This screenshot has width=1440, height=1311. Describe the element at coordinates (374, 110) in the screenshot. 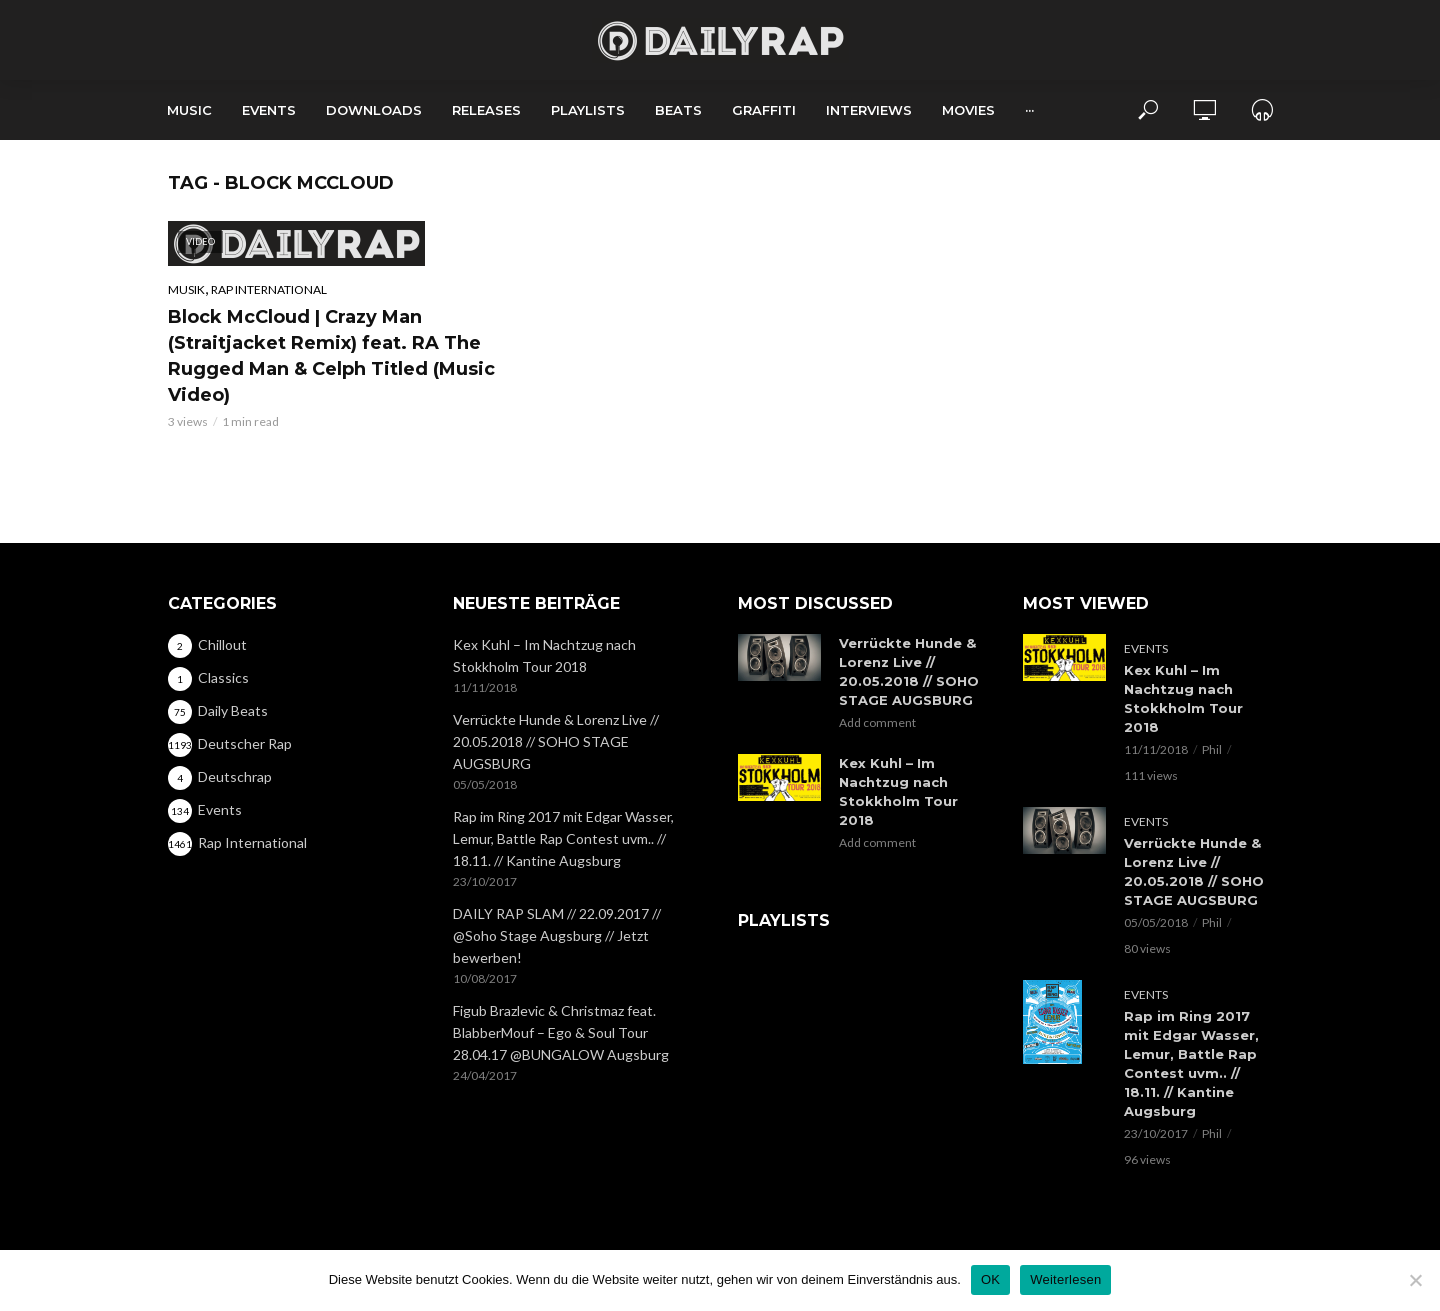

I see `Downloads` at that location.